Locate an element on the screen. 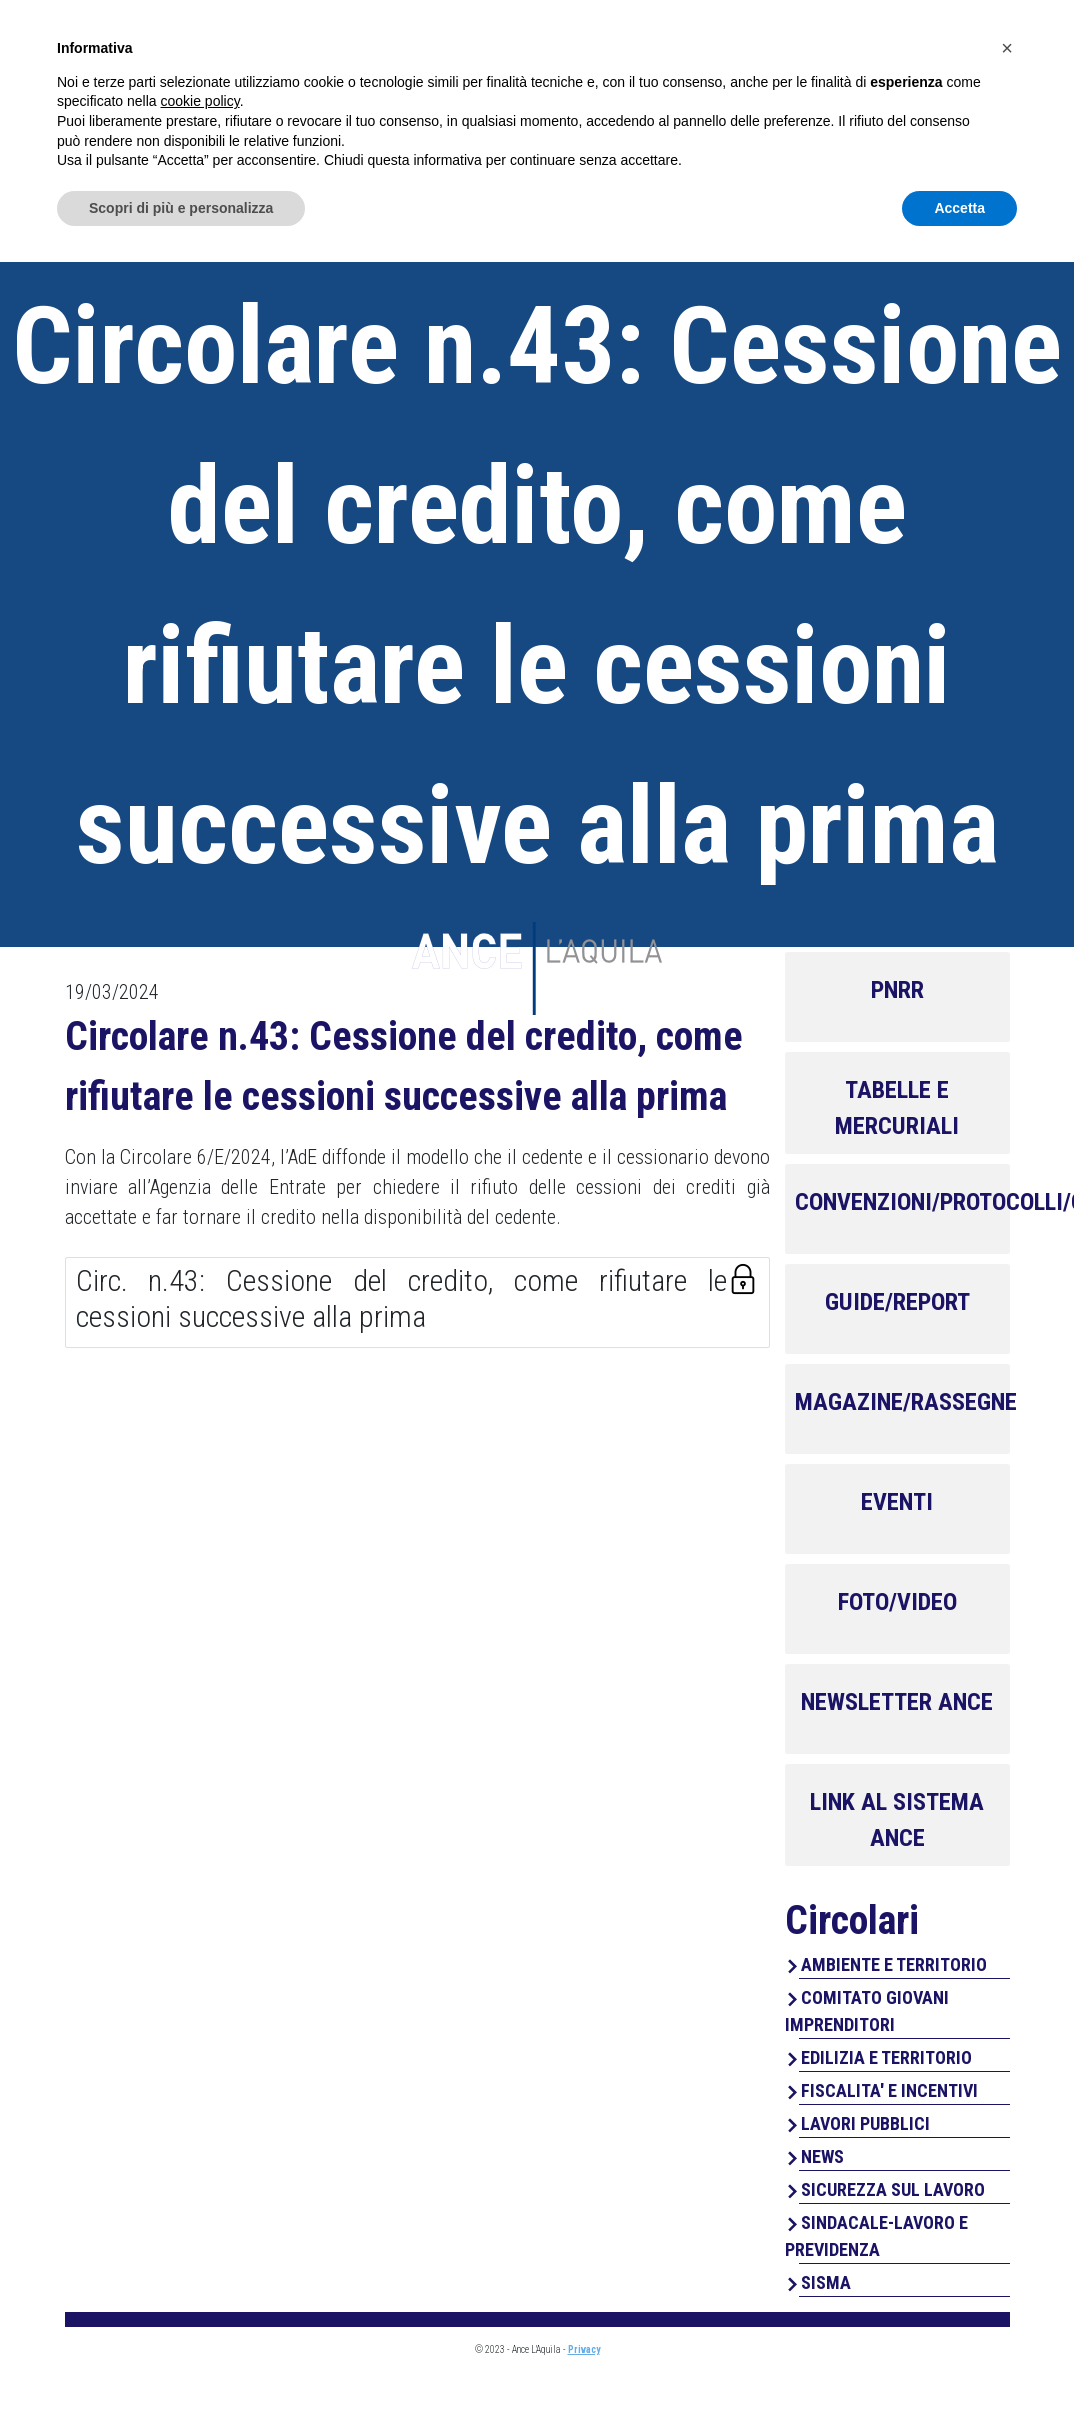 Image resolution: width=1074 pixels, height=2417 pixels. Perchè associarsi is located at coordinates (801, 100).